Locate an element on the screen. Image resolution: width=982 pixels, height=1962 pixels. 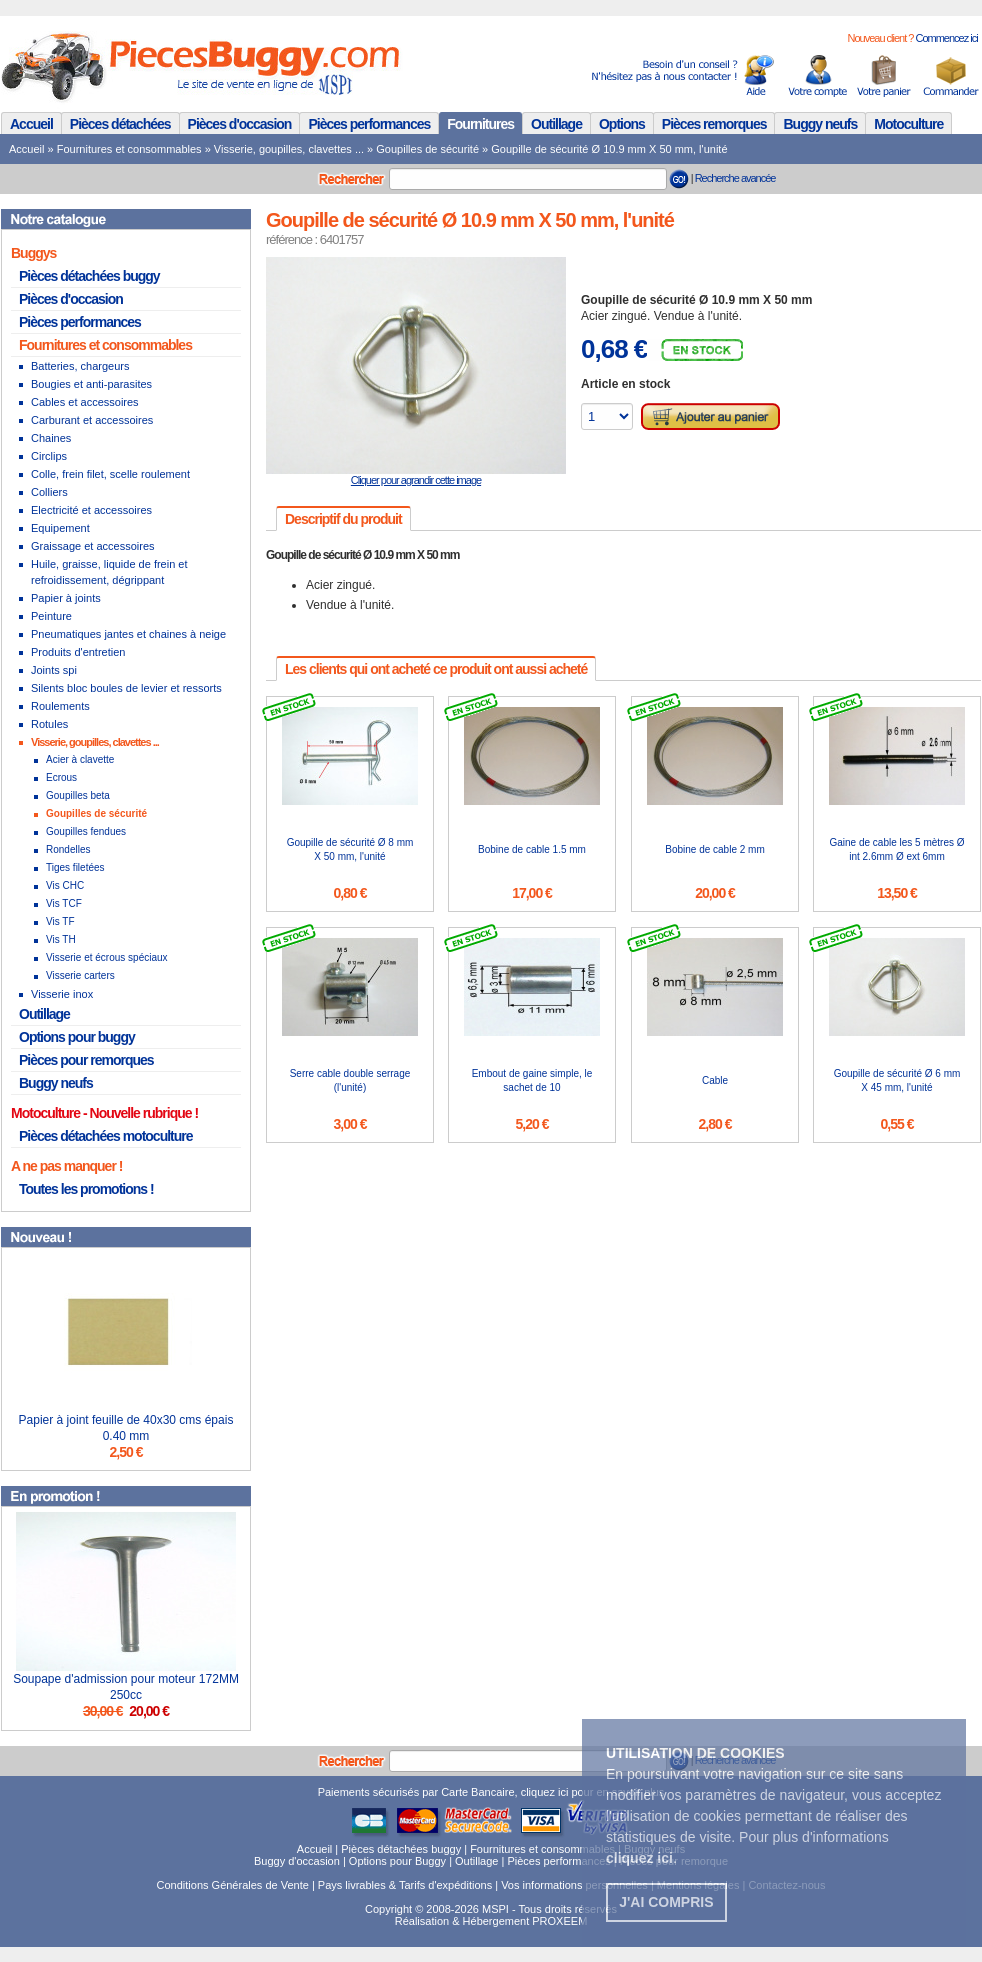
Pays livrables & Tarifs d'expéditions is located at coordinates (405, 1885).